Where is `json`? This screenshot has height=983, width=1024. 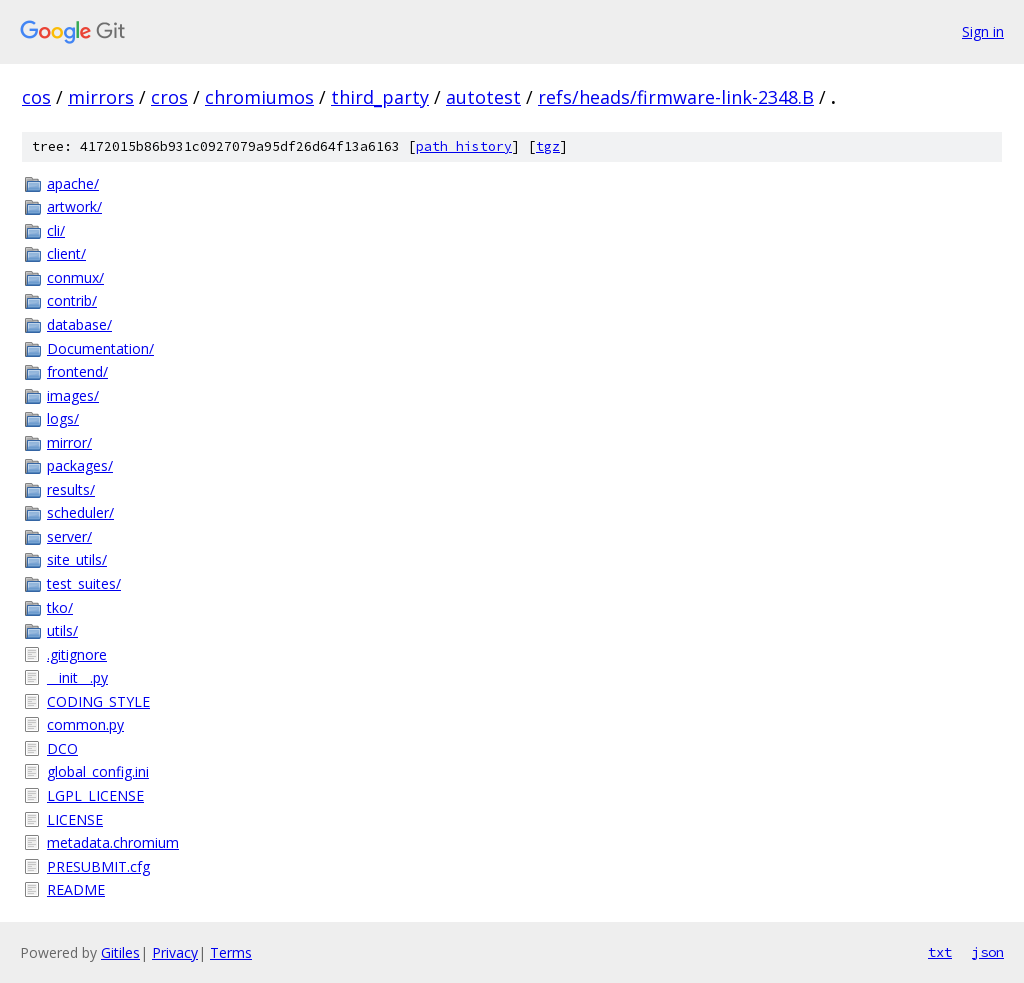
json is located at coordinates (988, 952).